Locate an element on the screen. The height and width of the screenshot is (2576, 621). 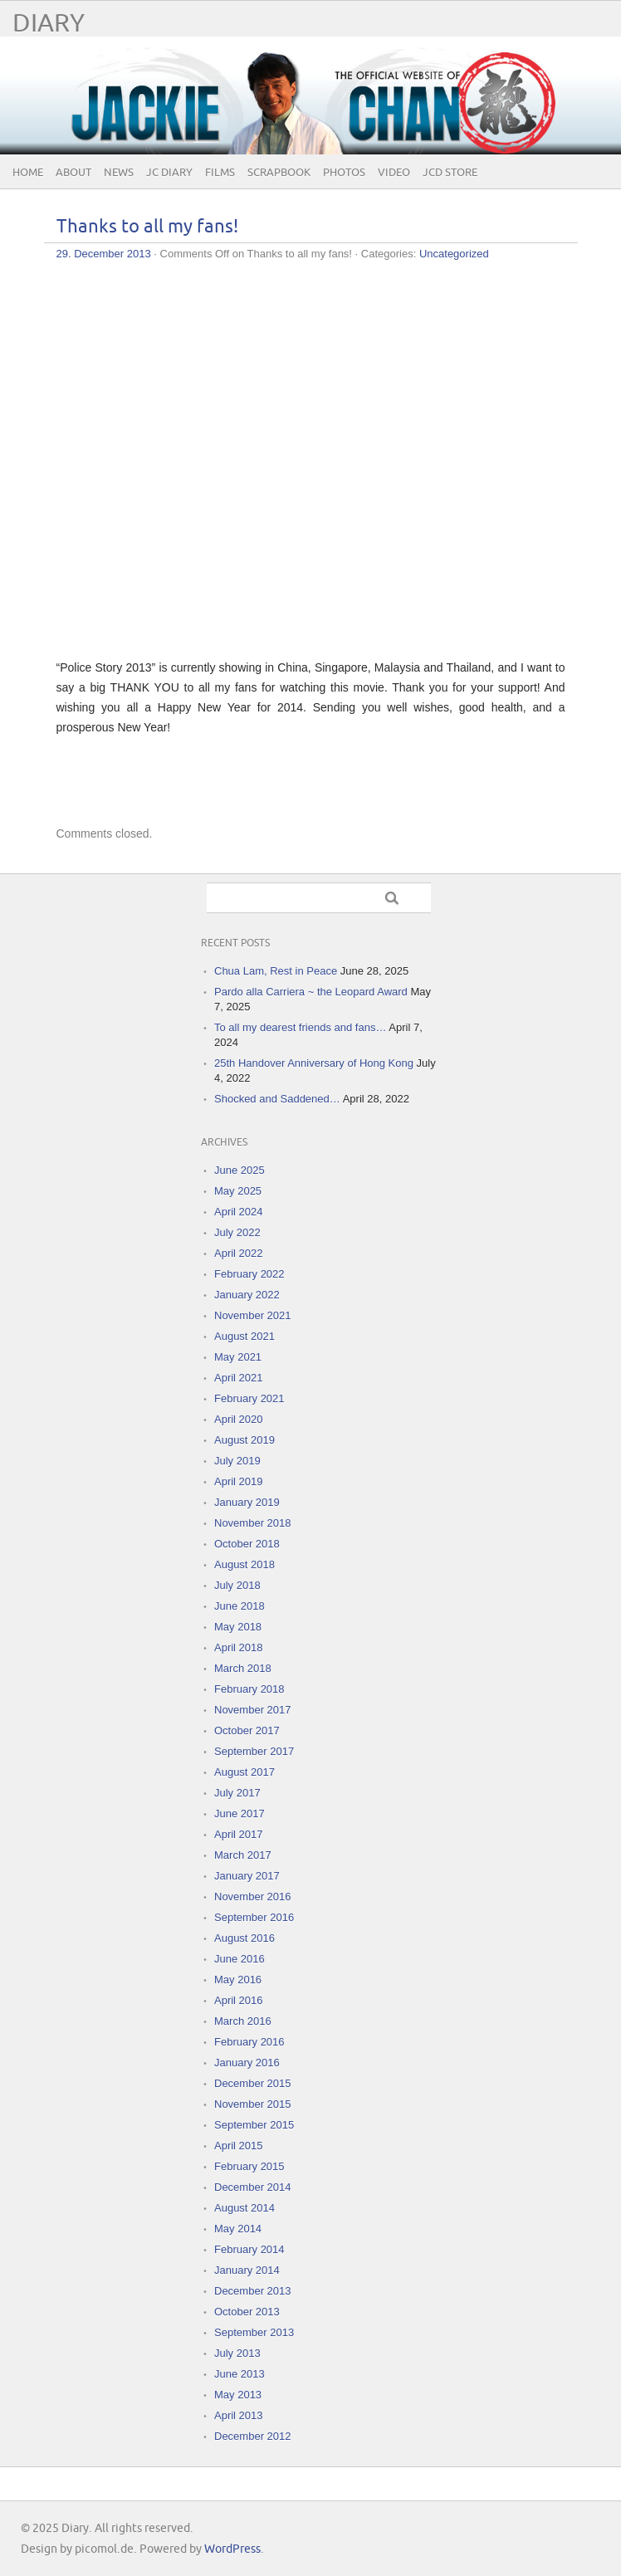
April 2021 is located at coordinates (238, 1377).